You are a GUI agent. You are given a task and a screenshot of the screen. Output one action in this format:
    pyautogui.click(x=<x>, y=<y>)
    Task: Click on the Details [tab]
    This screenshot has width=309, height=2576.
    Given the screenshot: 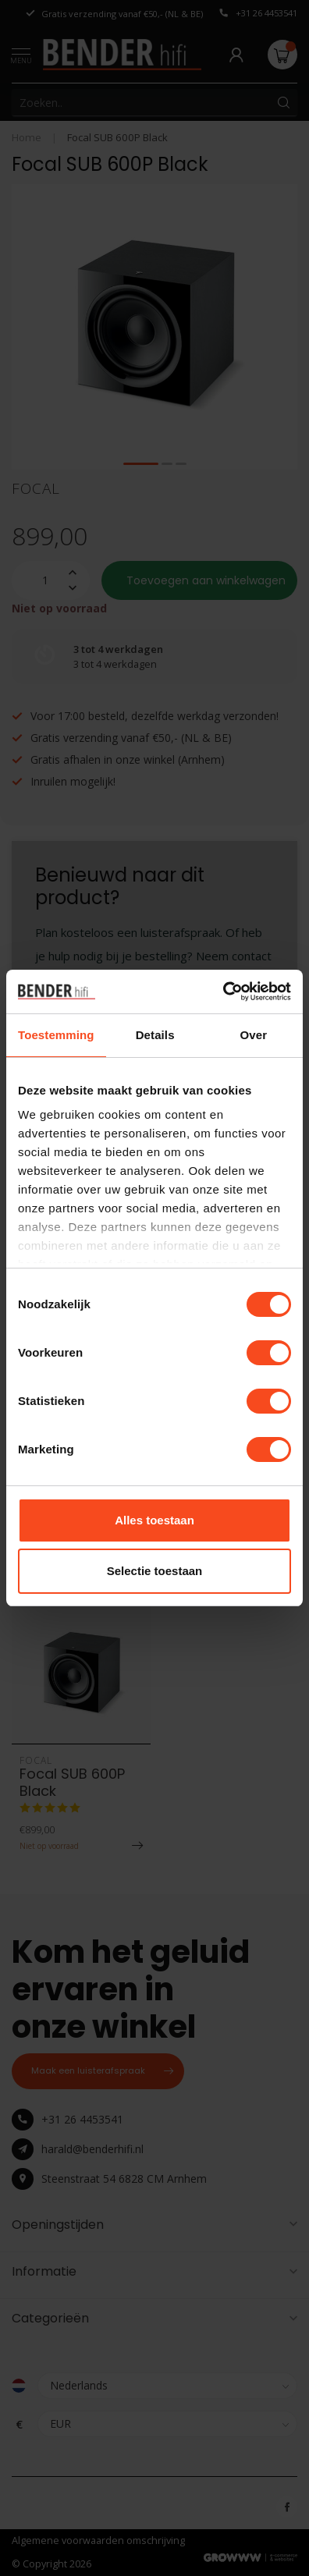 What is the action you would take?
    pyautogui.click(x=155, y=1034)
    